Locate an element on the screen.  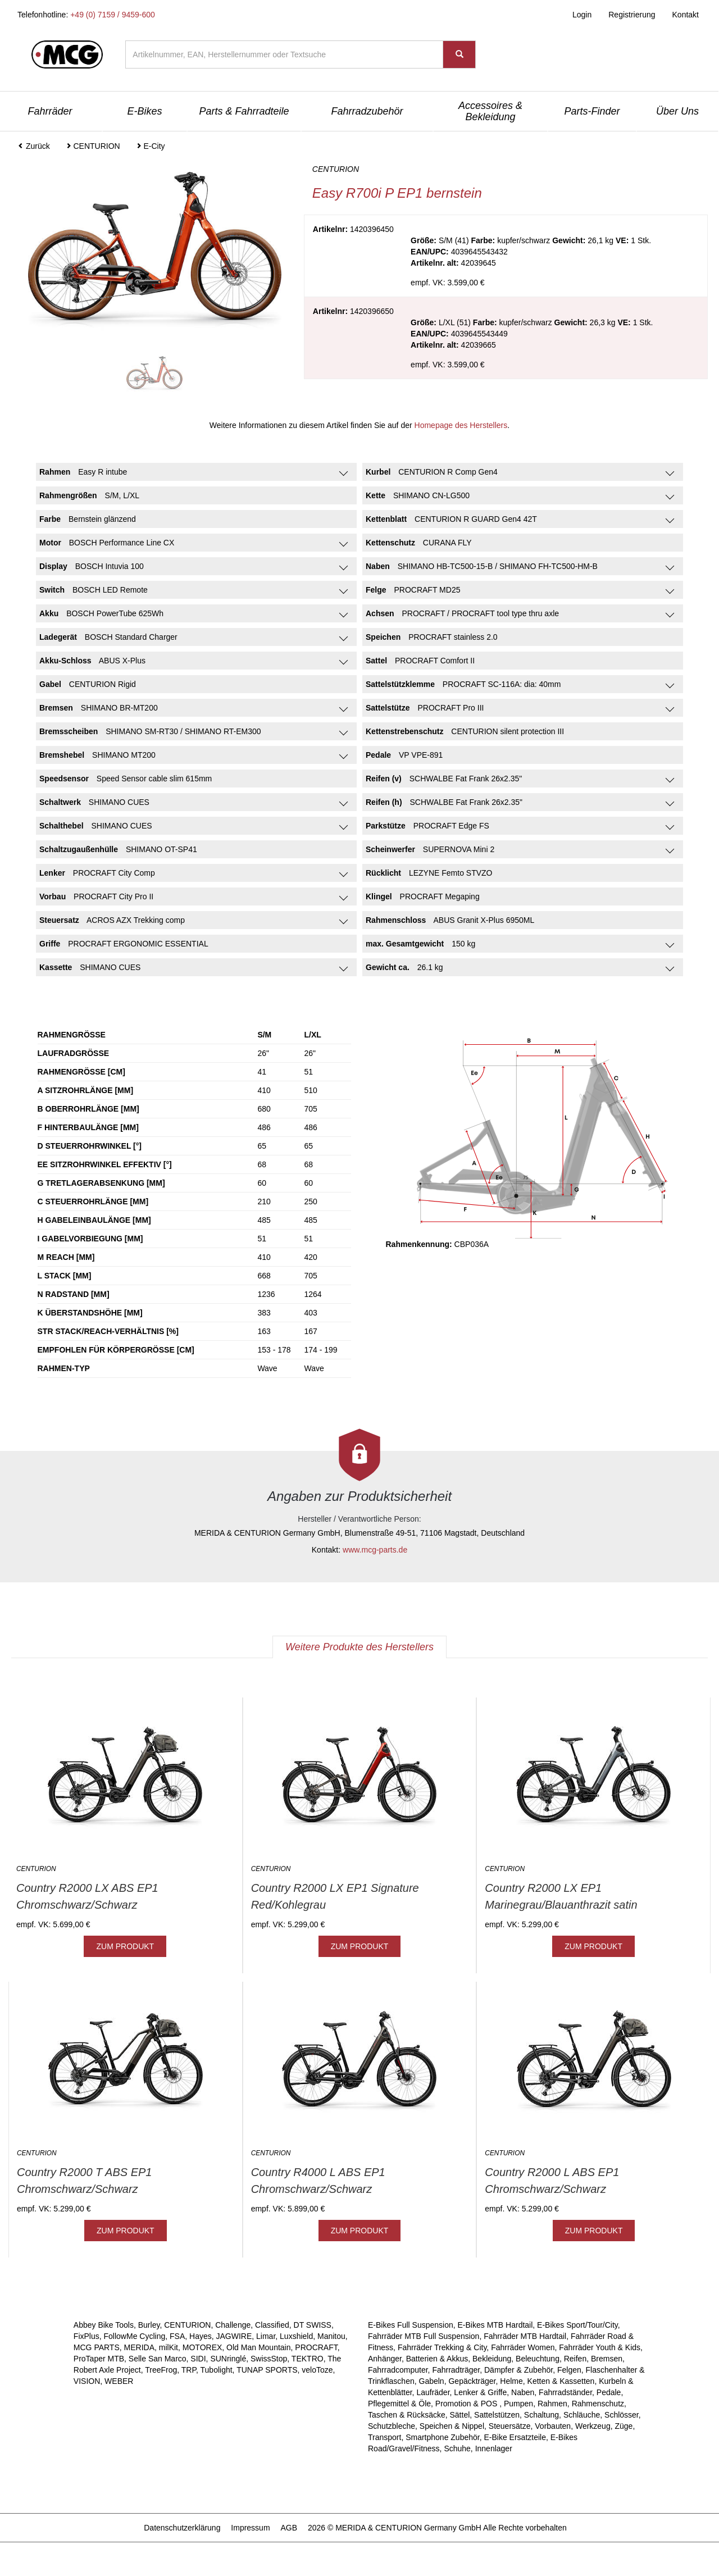
Züge is located at coordinates (623, 2426).